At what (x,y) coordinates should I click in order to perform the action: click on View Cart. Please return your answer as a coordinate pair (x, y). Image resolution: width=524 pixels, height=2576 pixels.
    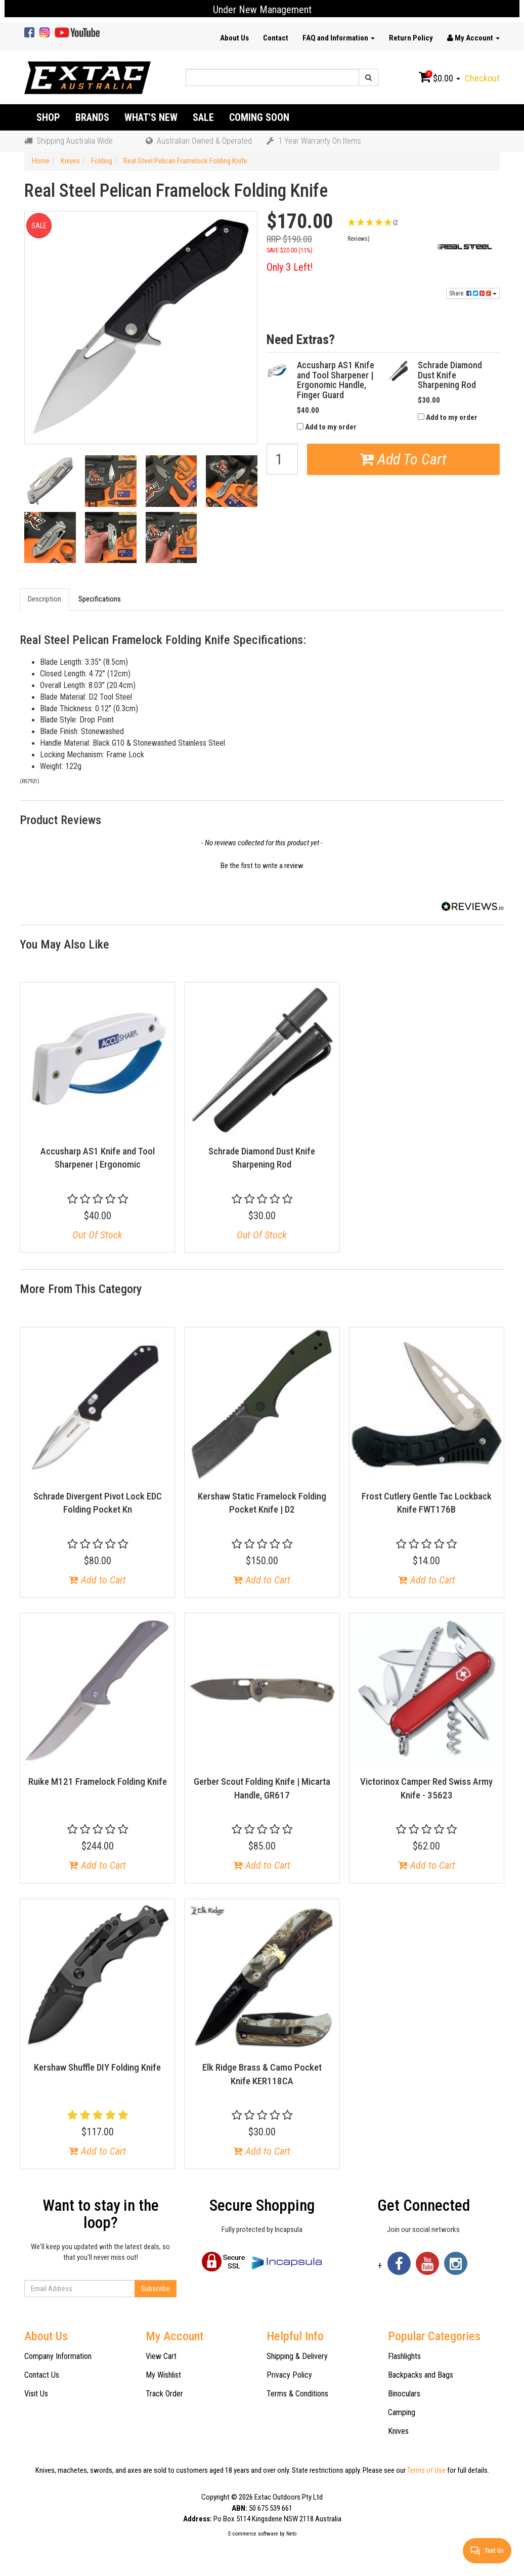
    Looking at the image, I should click on (161, 2356).